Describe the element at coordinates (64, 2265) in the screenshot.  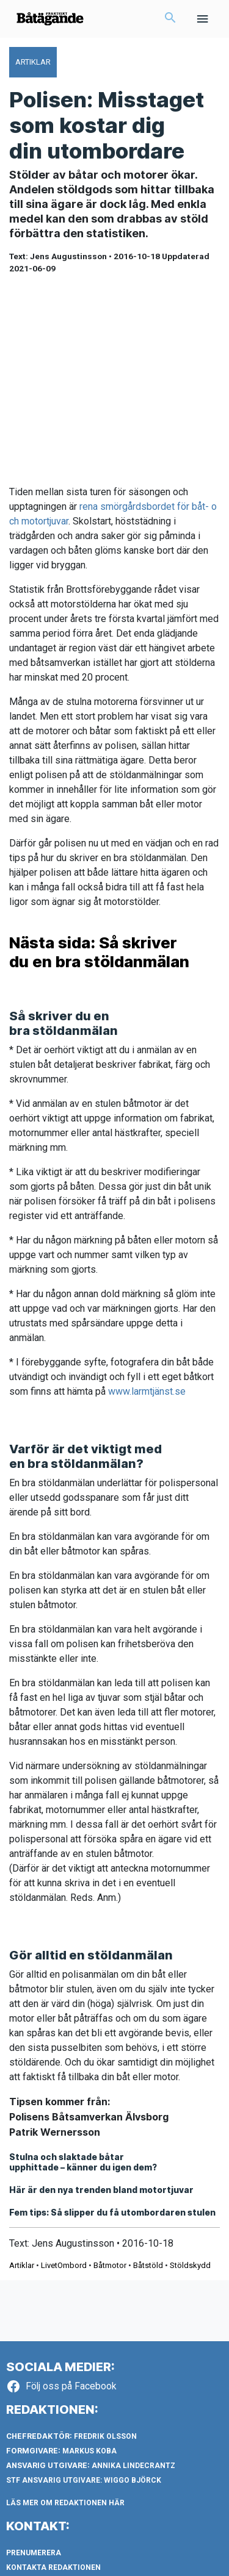
I see `LivetOmbord` at that location.